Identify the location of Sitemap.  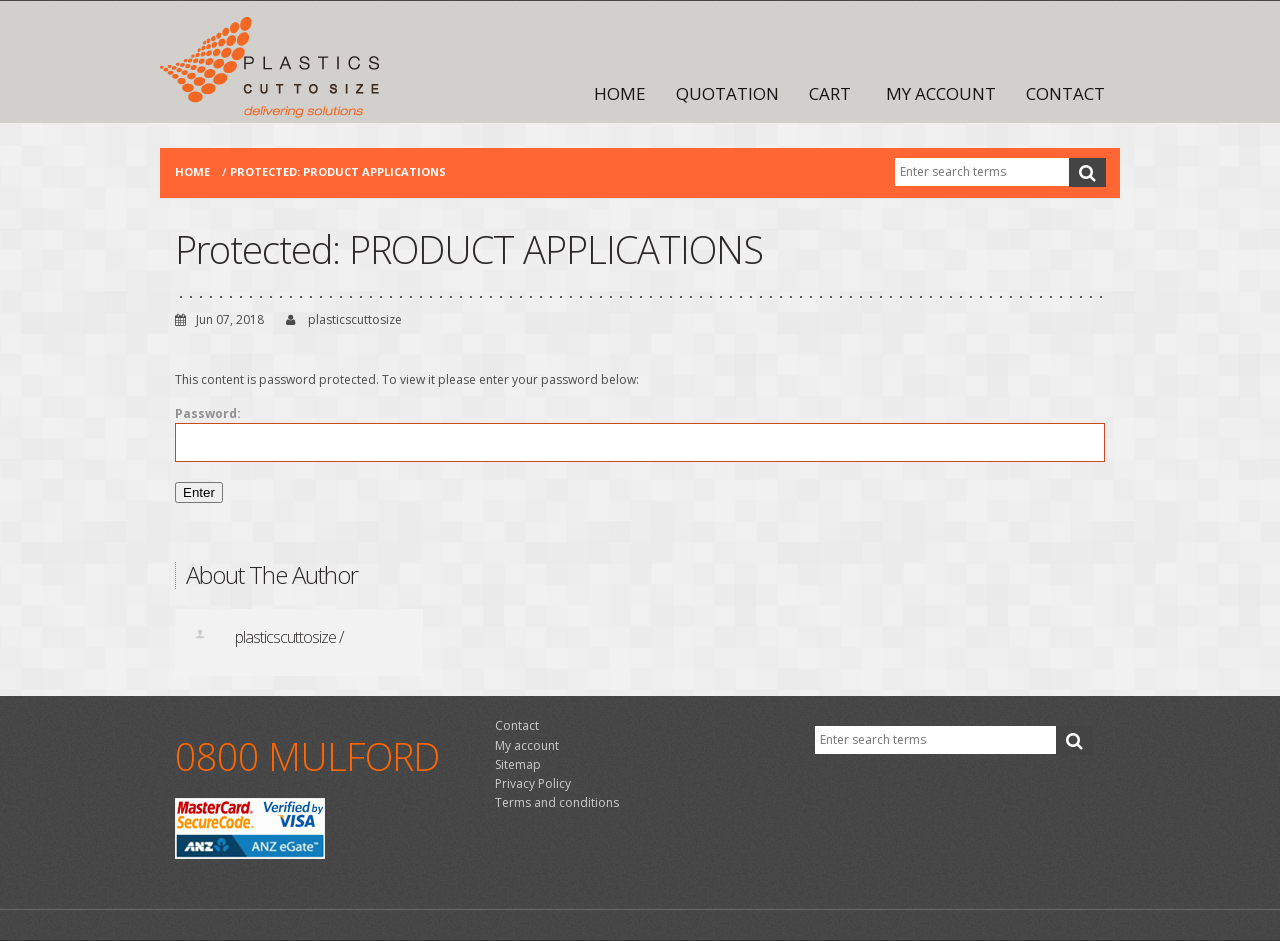
(518, 764).